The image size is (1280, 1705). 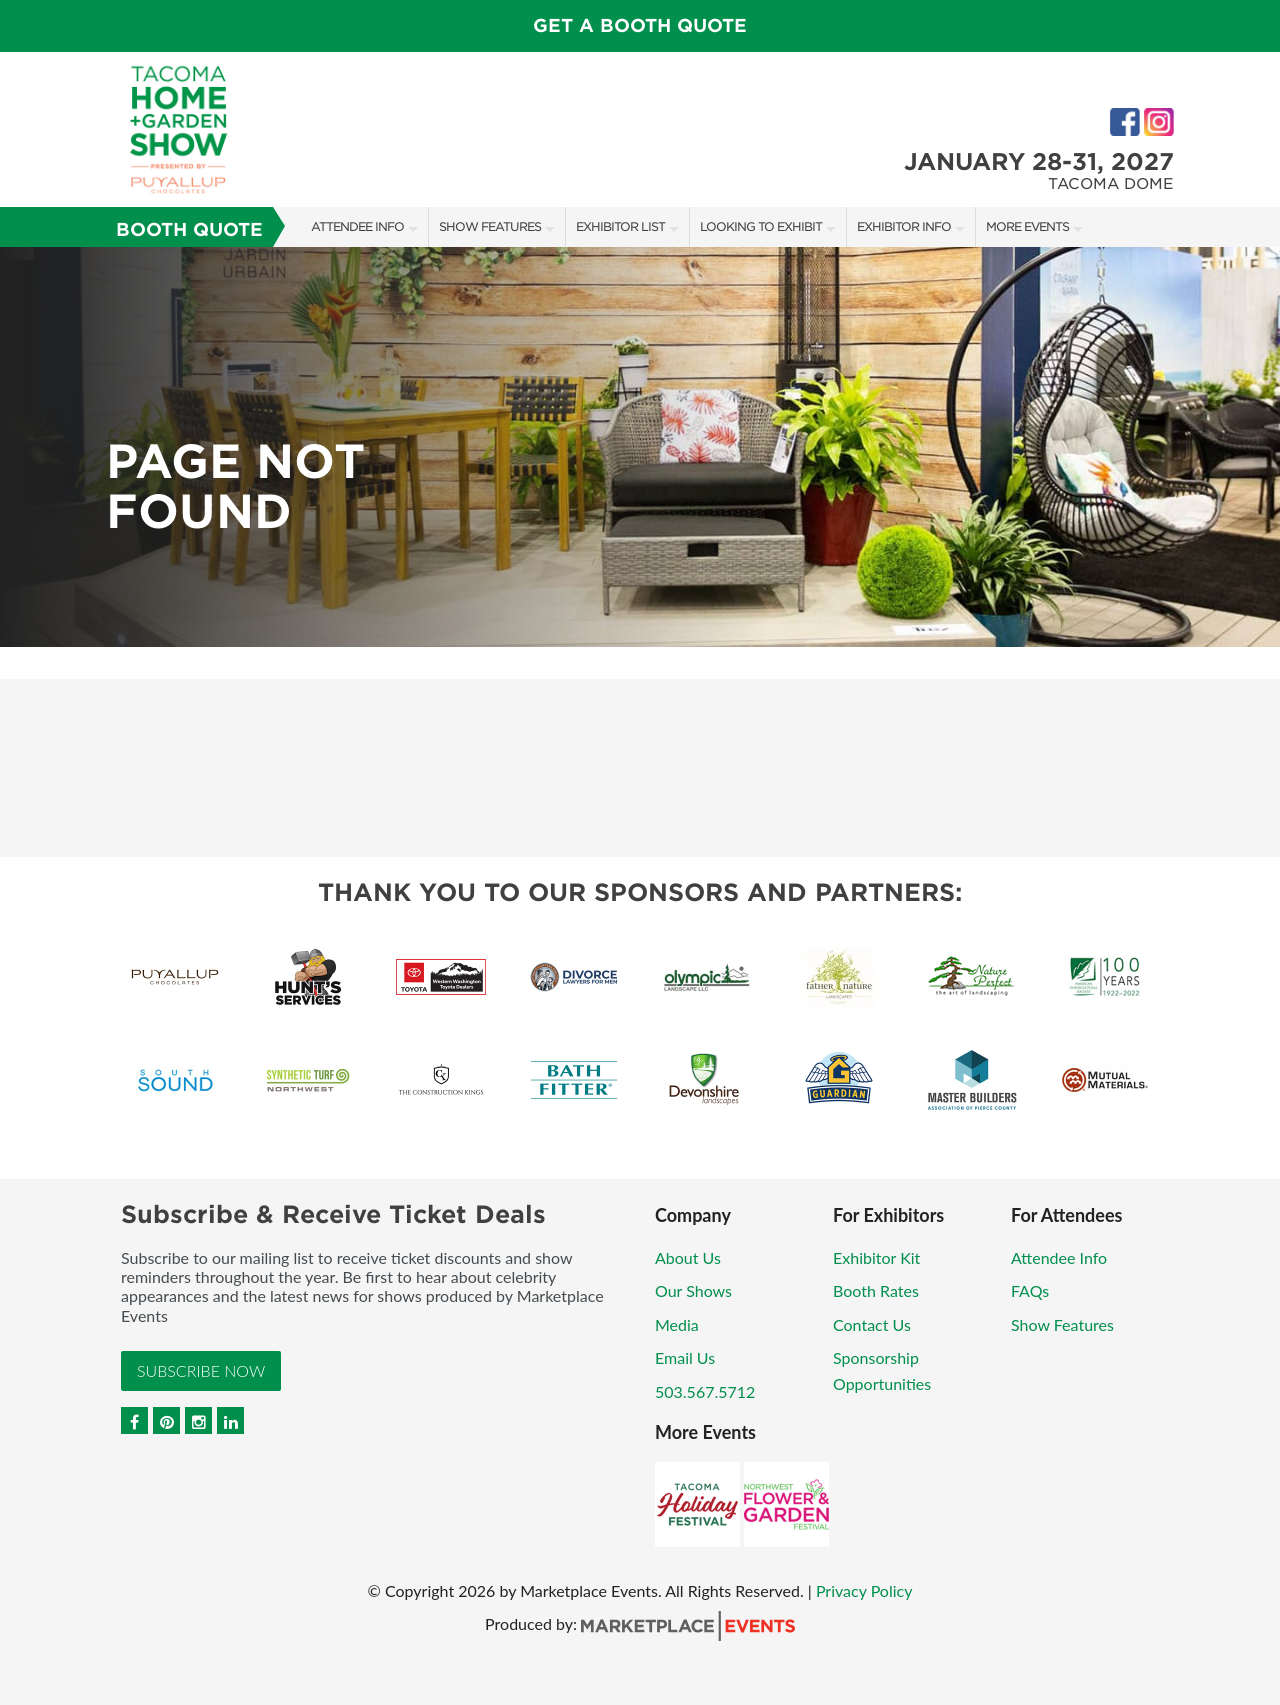 What do you see at coordinates (904, 226) in the screenshot?
I see `Exhibitor Info` at bounding box center [904, 226].